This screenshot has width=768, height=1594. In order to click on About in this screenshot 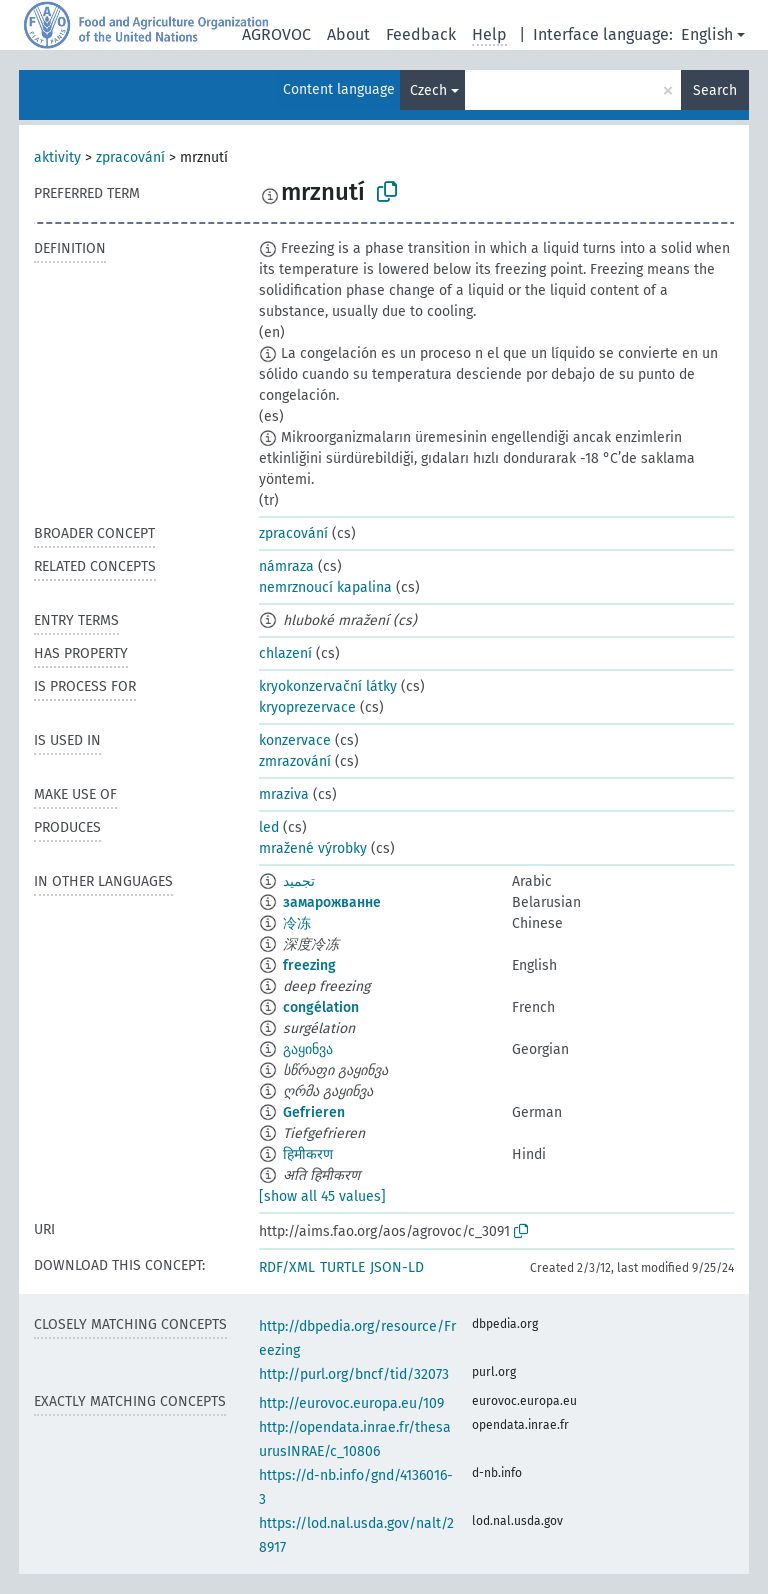, I will do `click(348, 34)`.